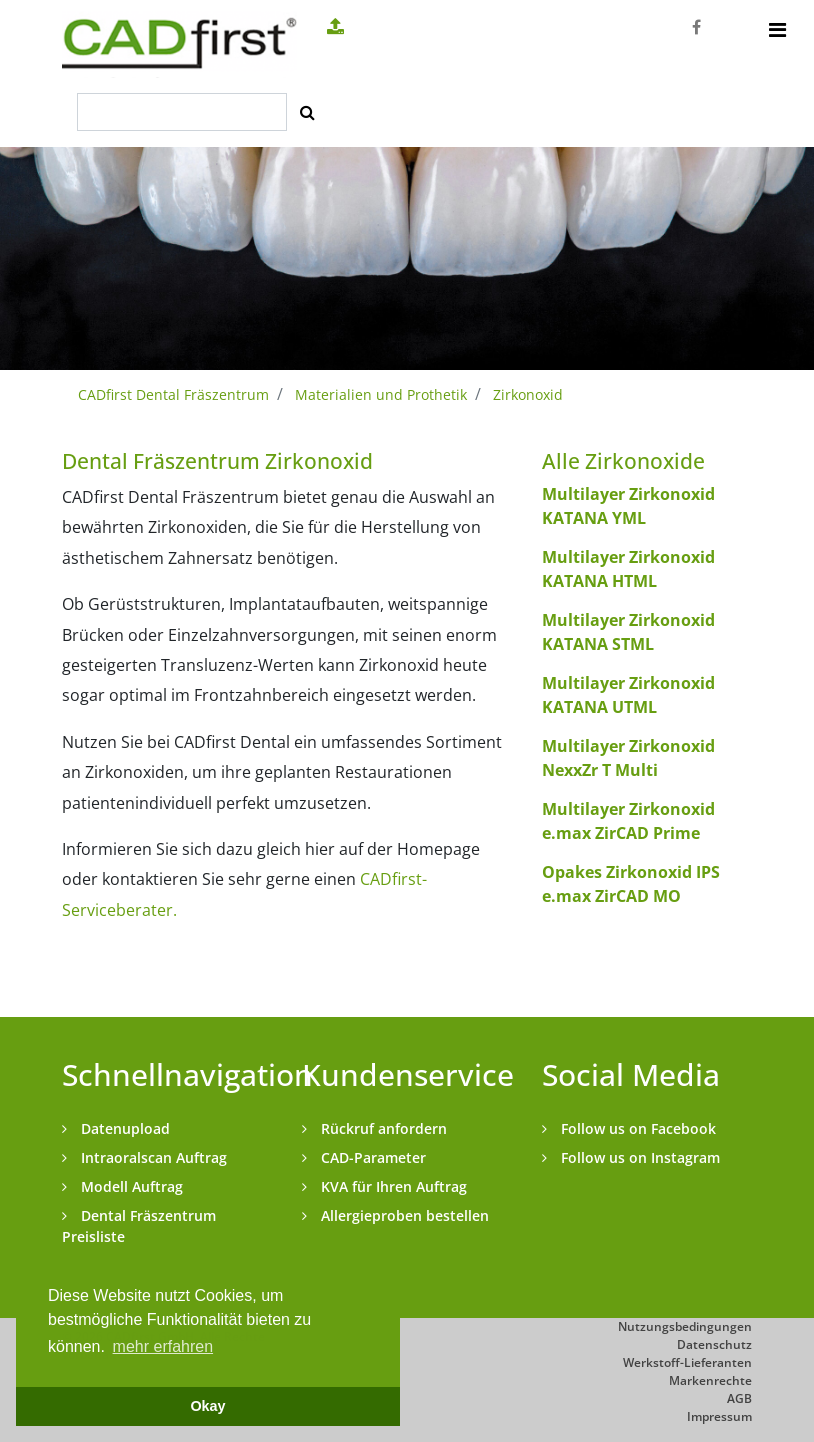  What do you see at coordinates (152, 1157) in the screenshot?
I see `Intraoralscan Auftrag` at bounding box center [152, 1157].